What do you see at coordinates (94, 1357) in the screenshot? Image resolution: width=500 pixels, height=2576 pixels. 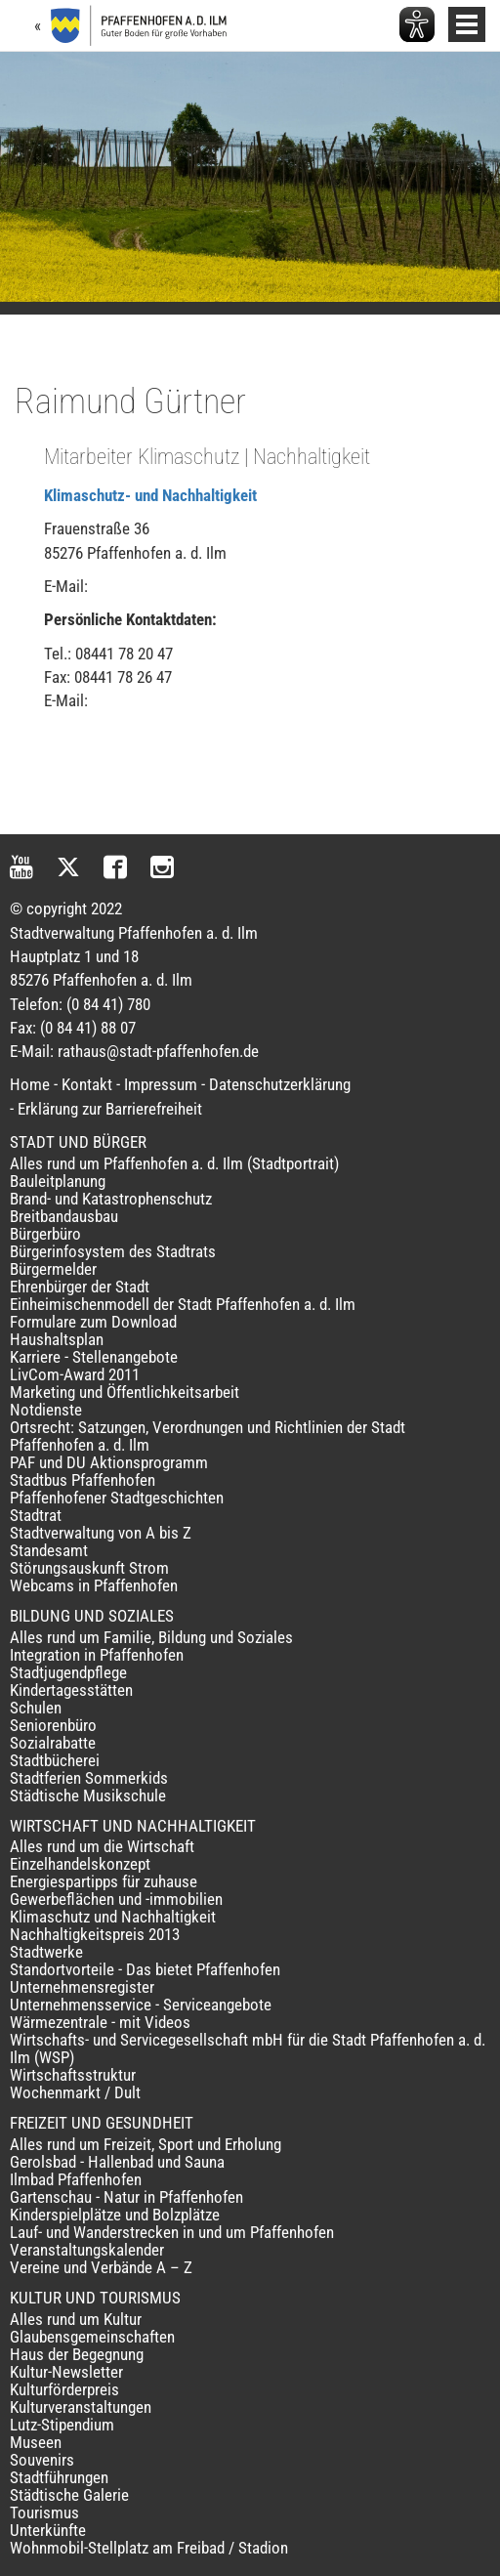 I see `Karriere - Stellenangebote` at bounding box center [94, 1357].